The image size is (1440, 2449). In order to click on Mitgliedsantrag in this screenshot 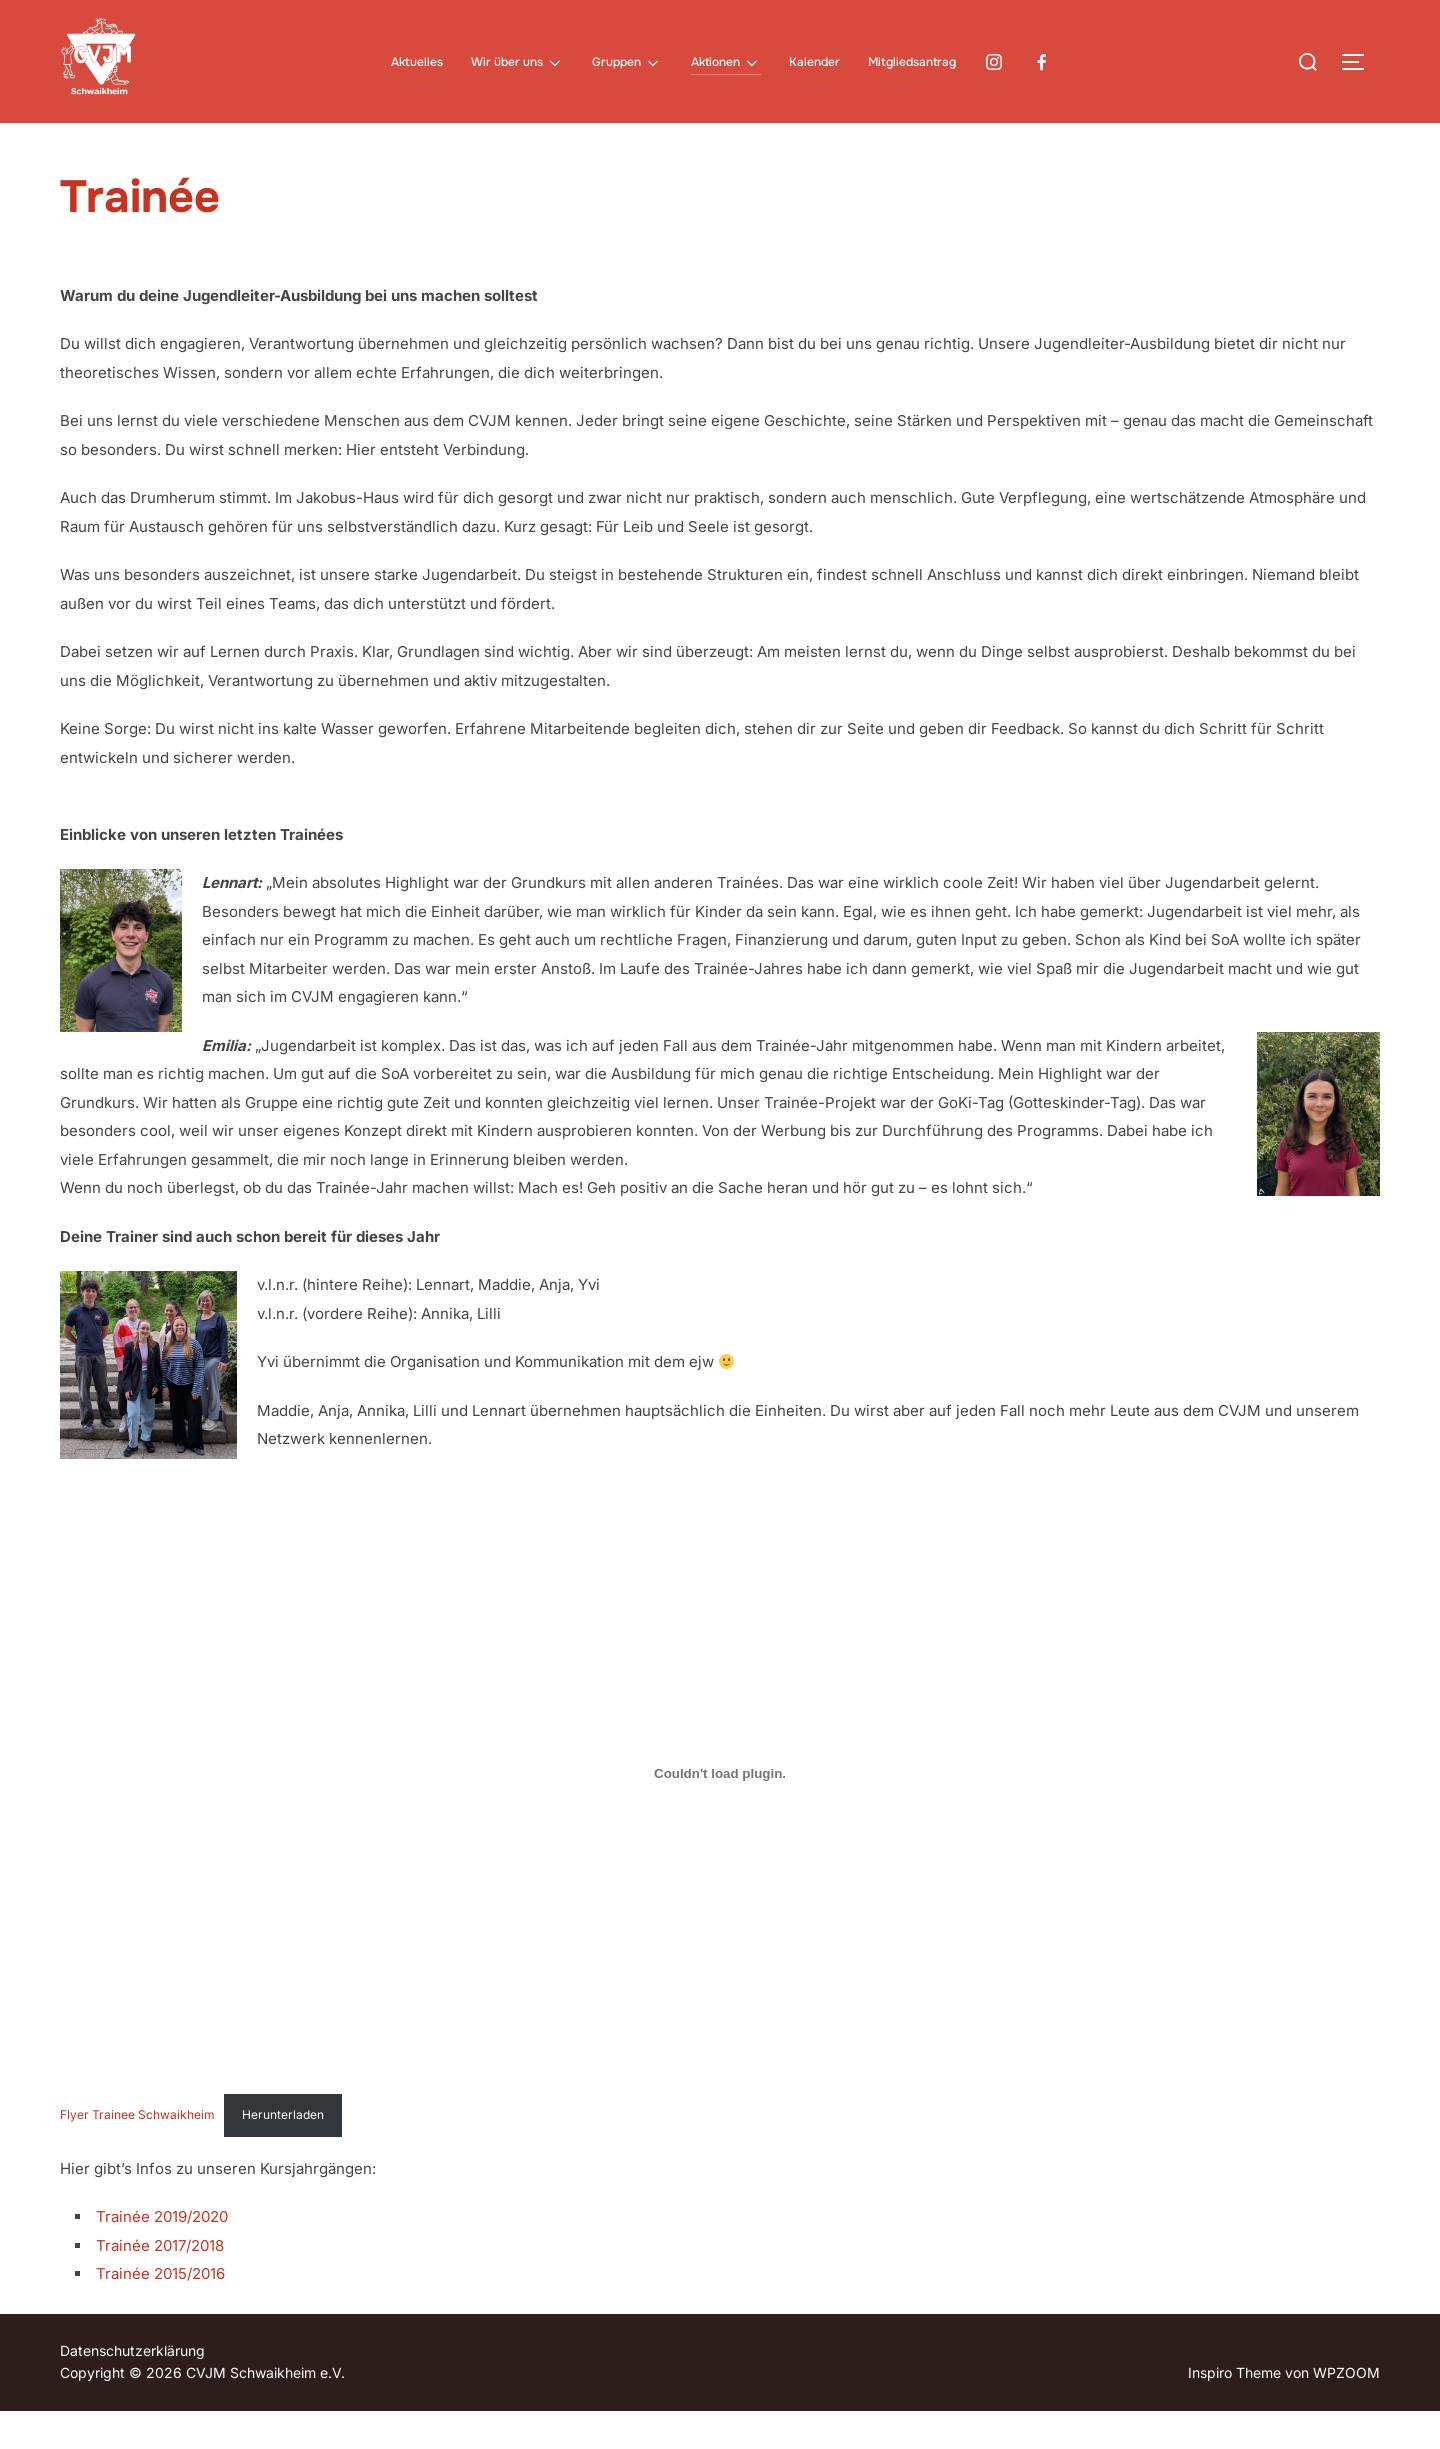, I will do `click(912, 62)`.